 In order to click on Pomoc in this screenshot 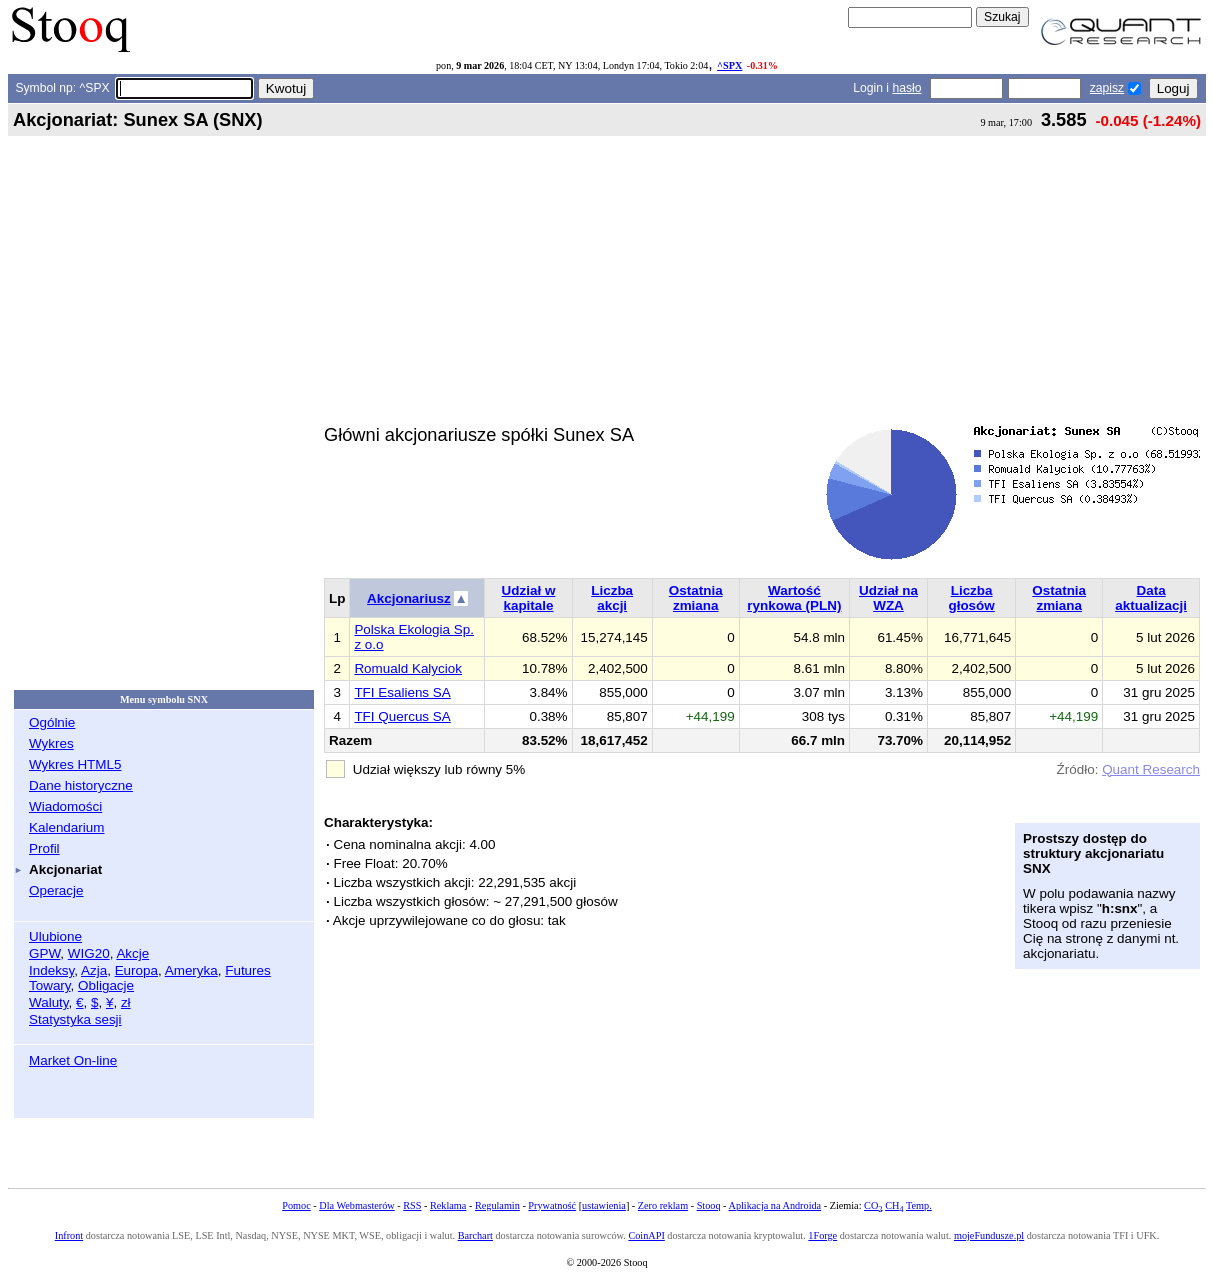, I will do `click(296, 1205)`.